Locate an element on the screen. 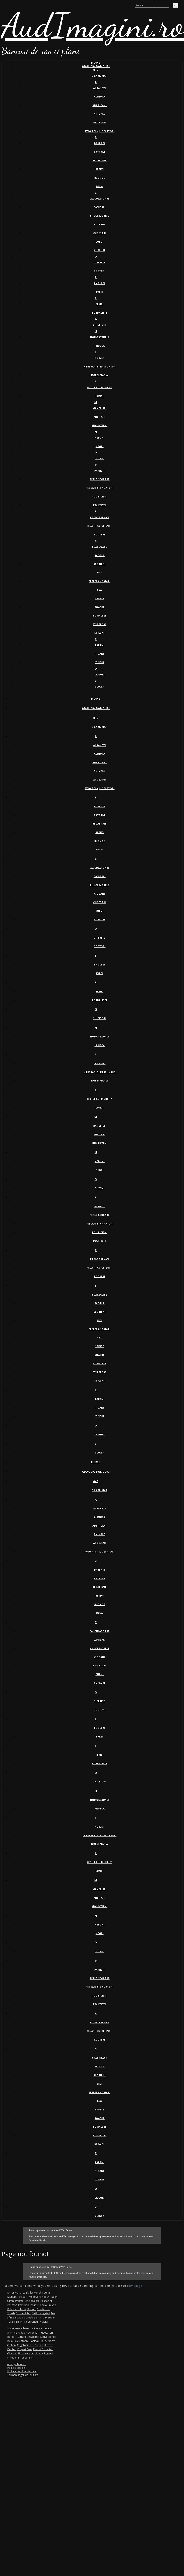 Image resolution: width=184 pixels, height=2576 pixels. Stiati ca? is located at coordinates (99, 624).